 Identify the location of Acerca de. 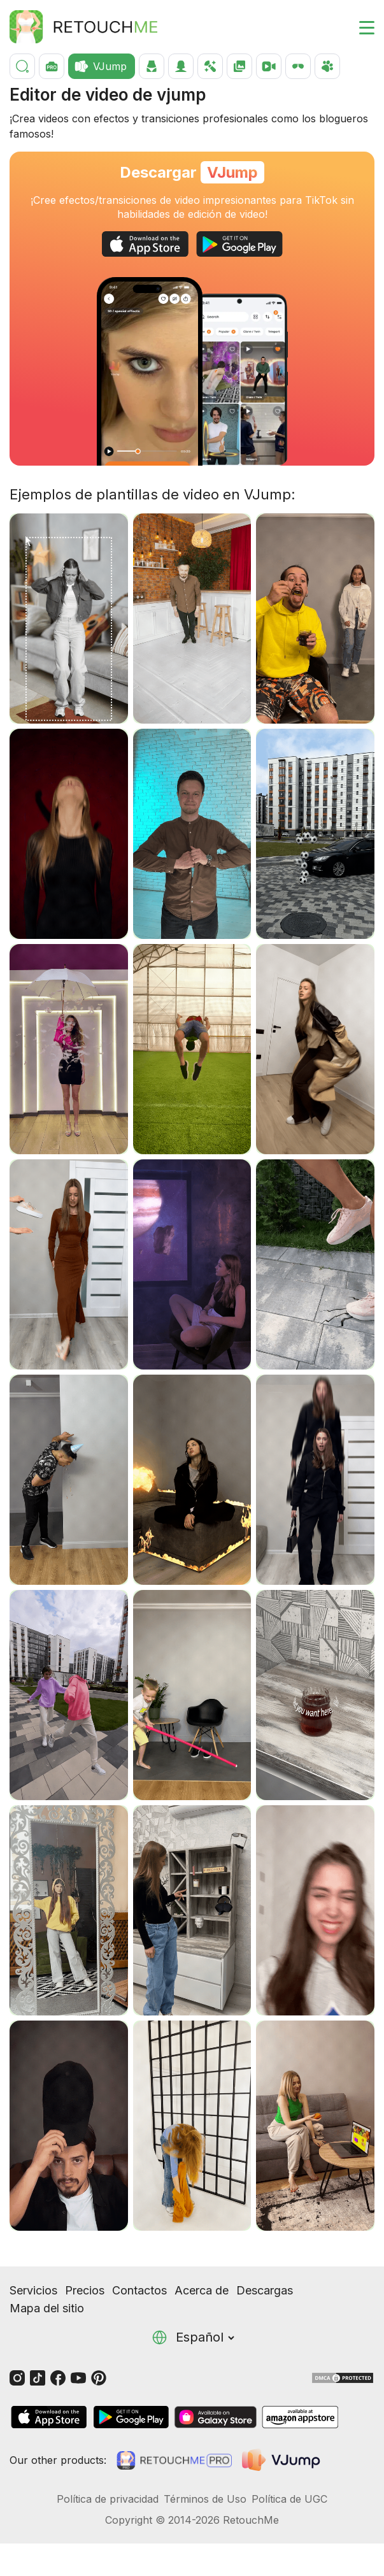
(201, 2290).